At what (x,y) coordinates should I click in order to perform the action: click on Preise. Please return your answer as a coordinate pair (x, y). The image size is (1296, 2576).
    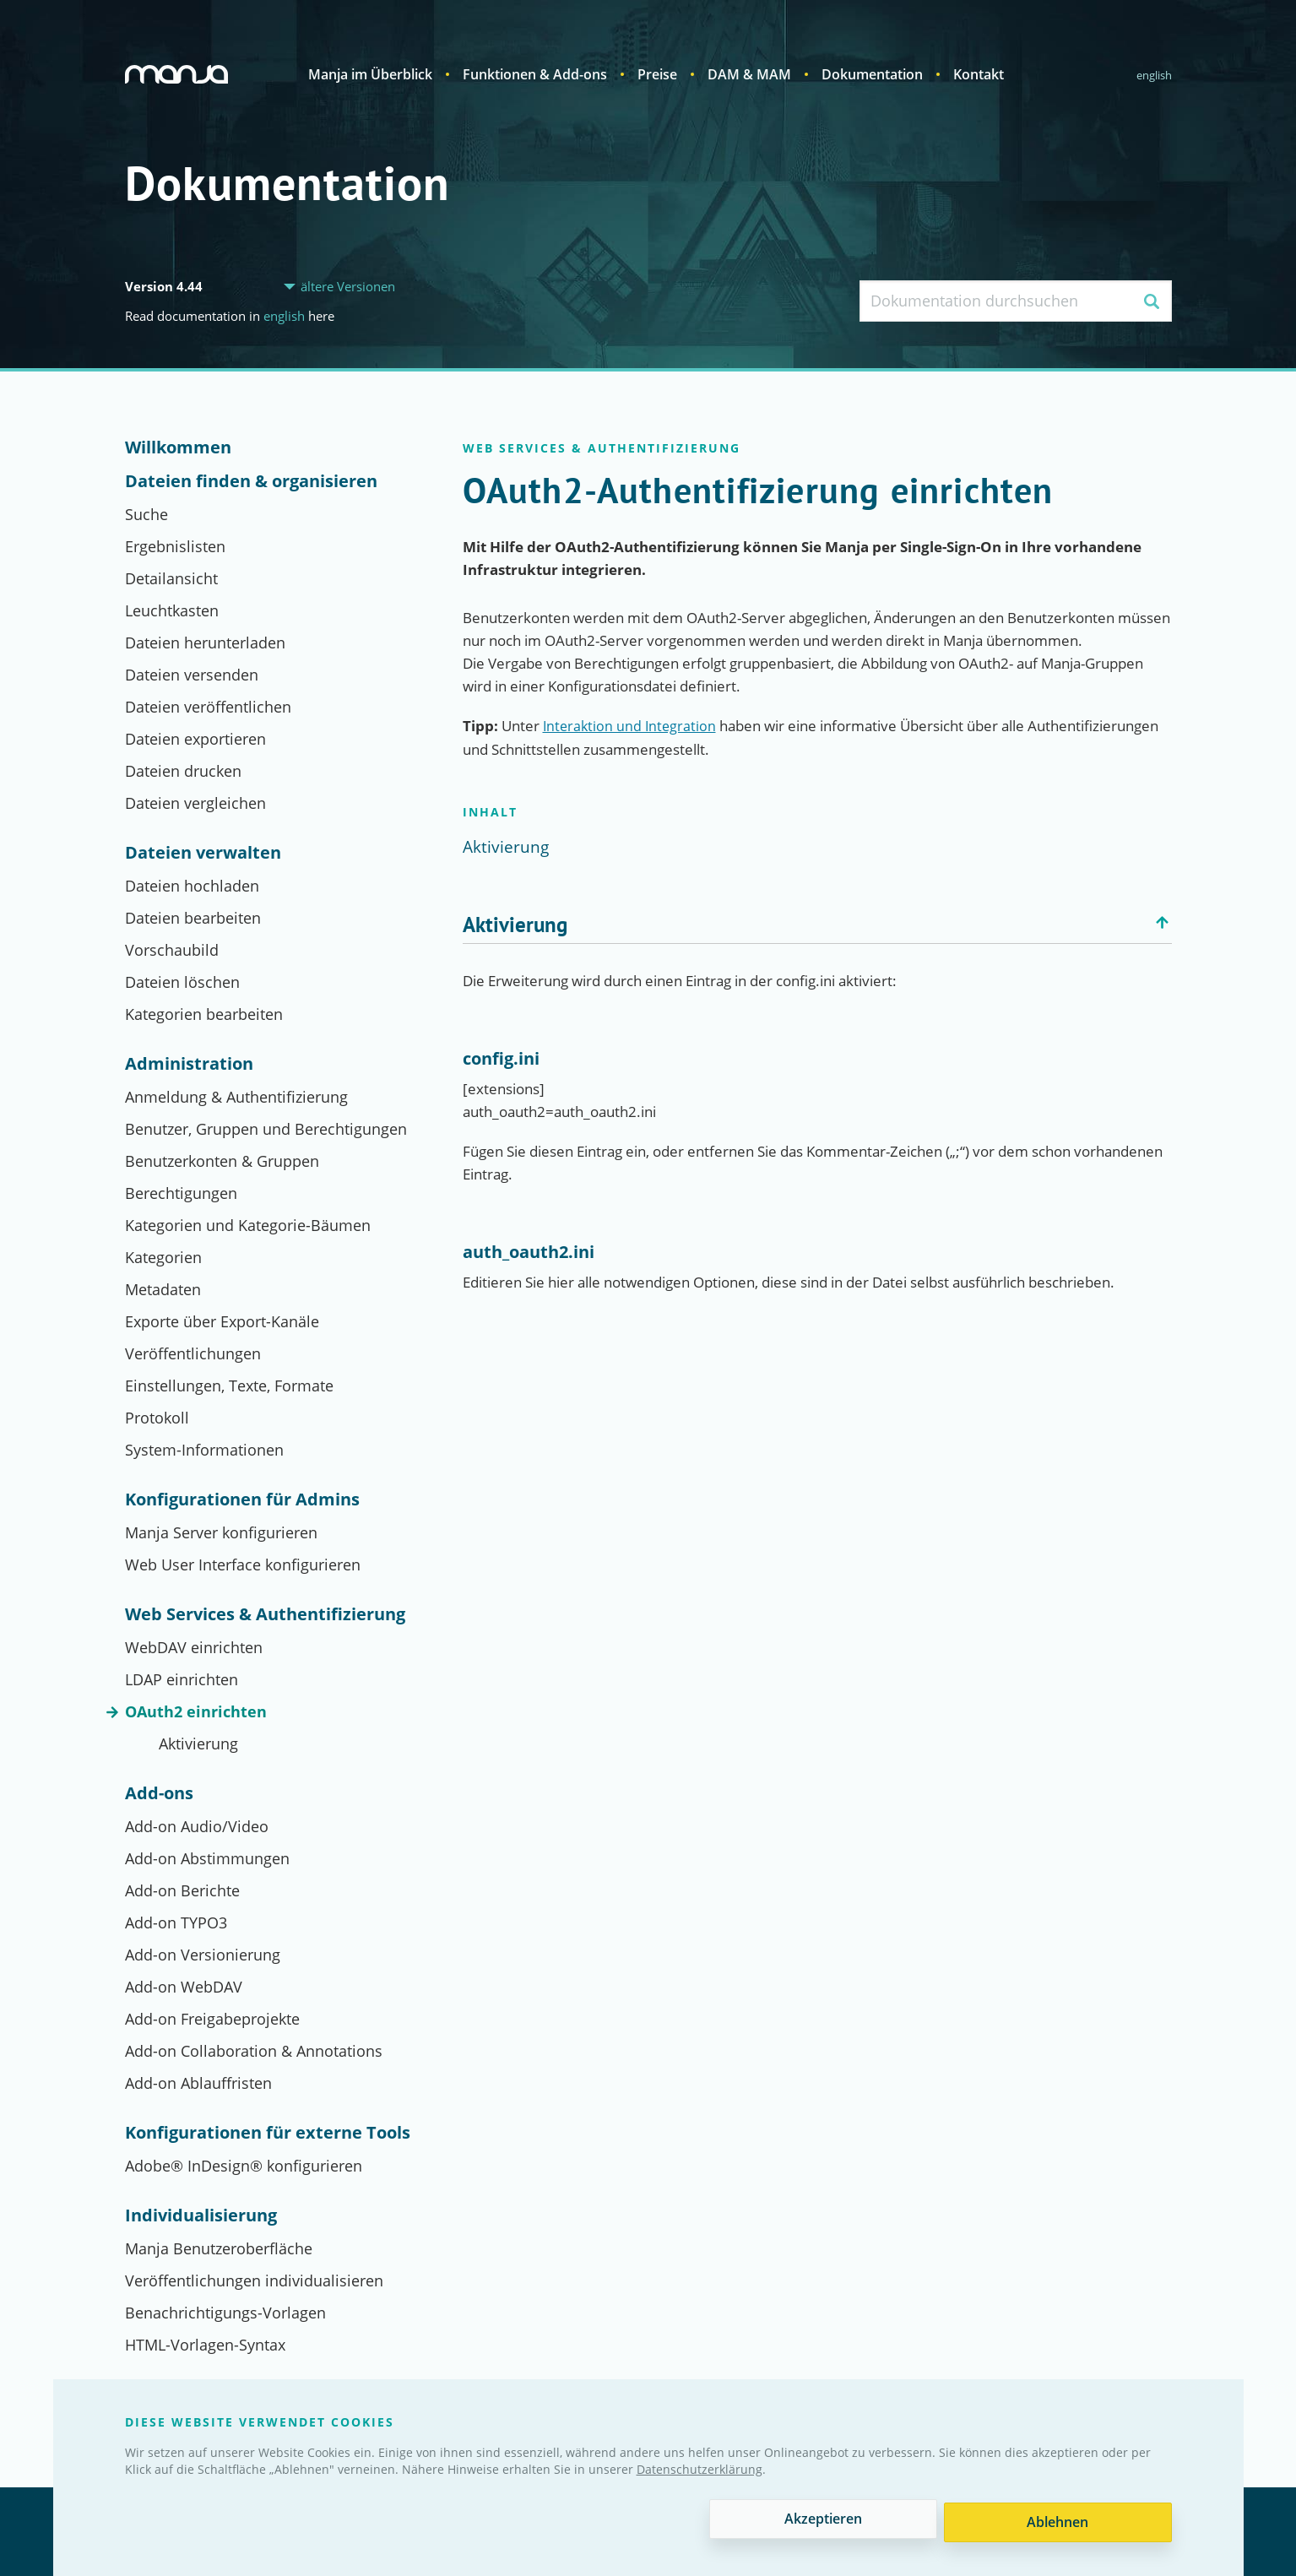
    Looking at the image, I should click on (657, 74).